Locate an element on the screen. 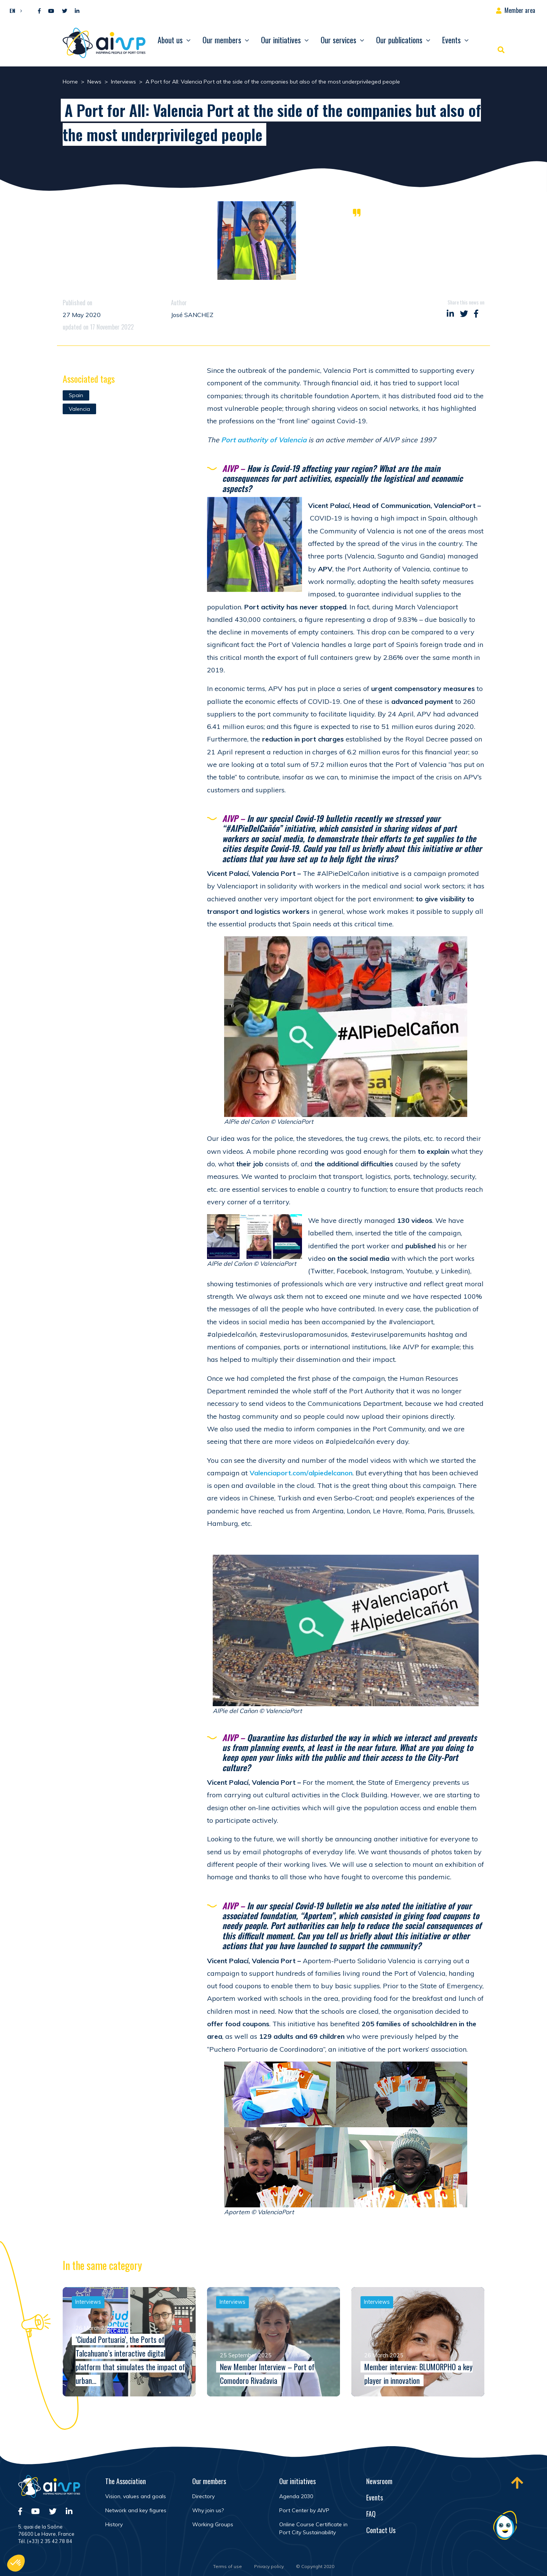  Our initiatives is located at coordinates (281, 40).